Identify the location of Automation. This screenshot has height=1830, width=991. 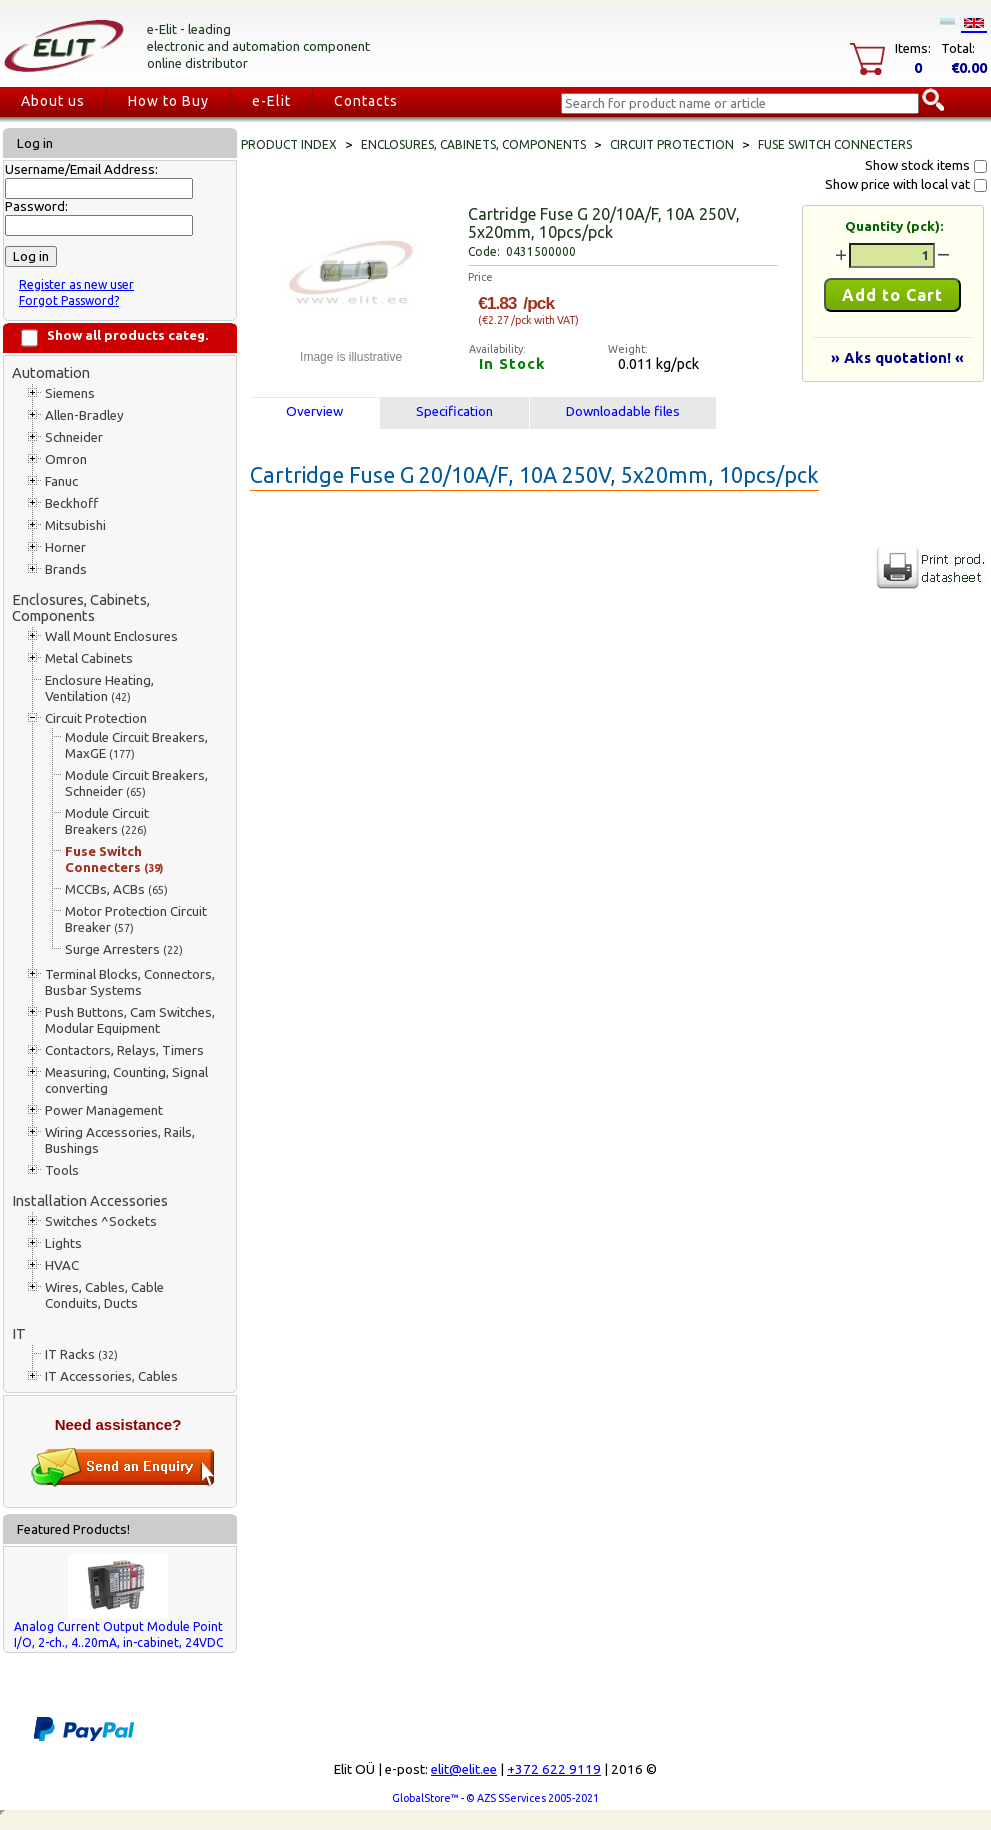
(51, 372).